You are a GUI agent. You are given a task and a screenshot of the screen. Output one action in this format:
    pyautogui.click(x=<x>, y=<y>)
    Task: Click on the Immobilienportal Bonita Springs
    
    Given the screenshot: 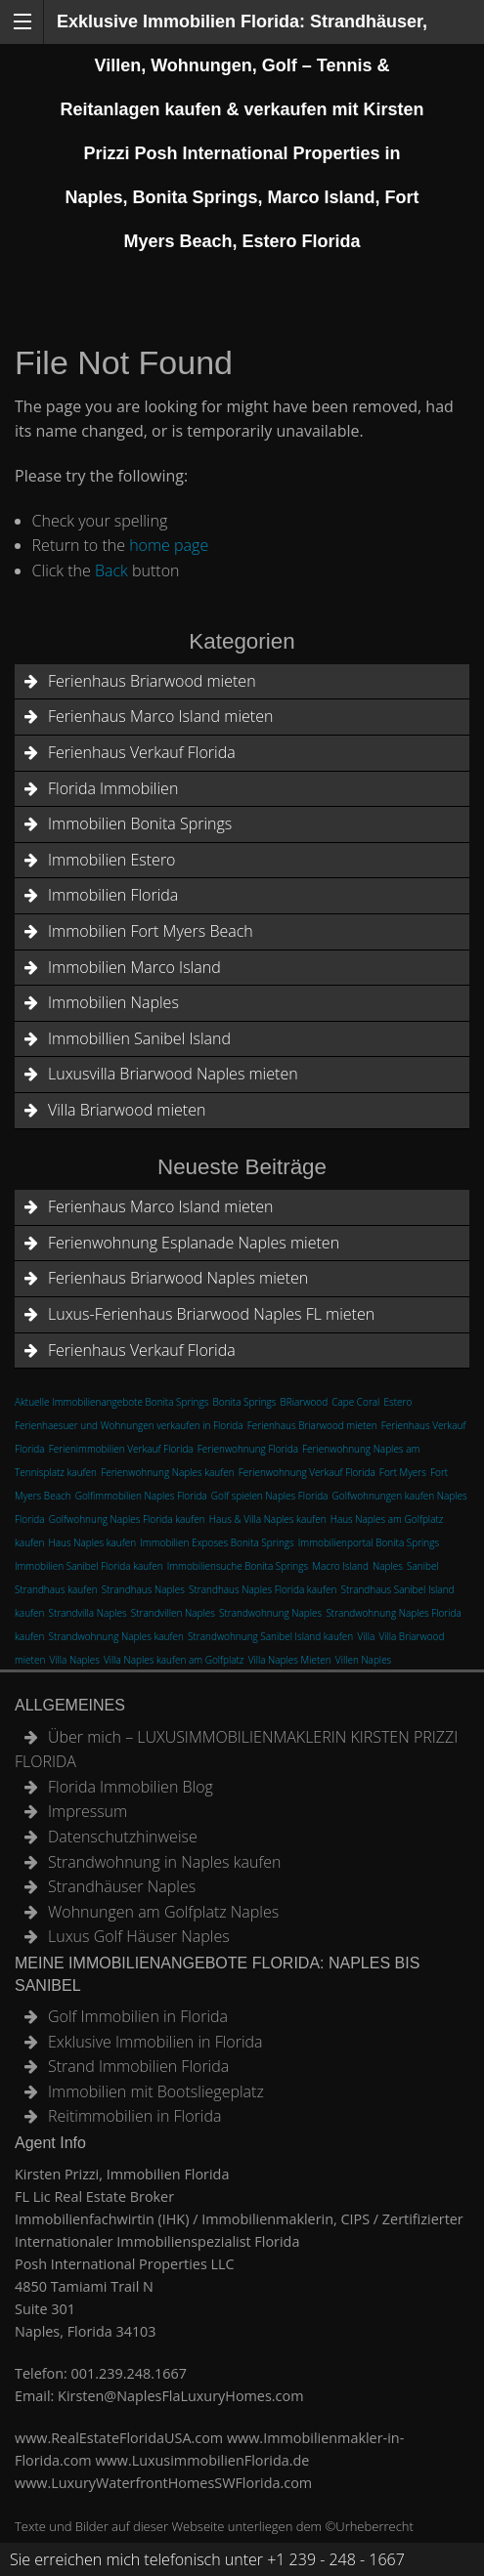 What is the action you would take?
    pyautogui.click(x=368, y=1542)
    